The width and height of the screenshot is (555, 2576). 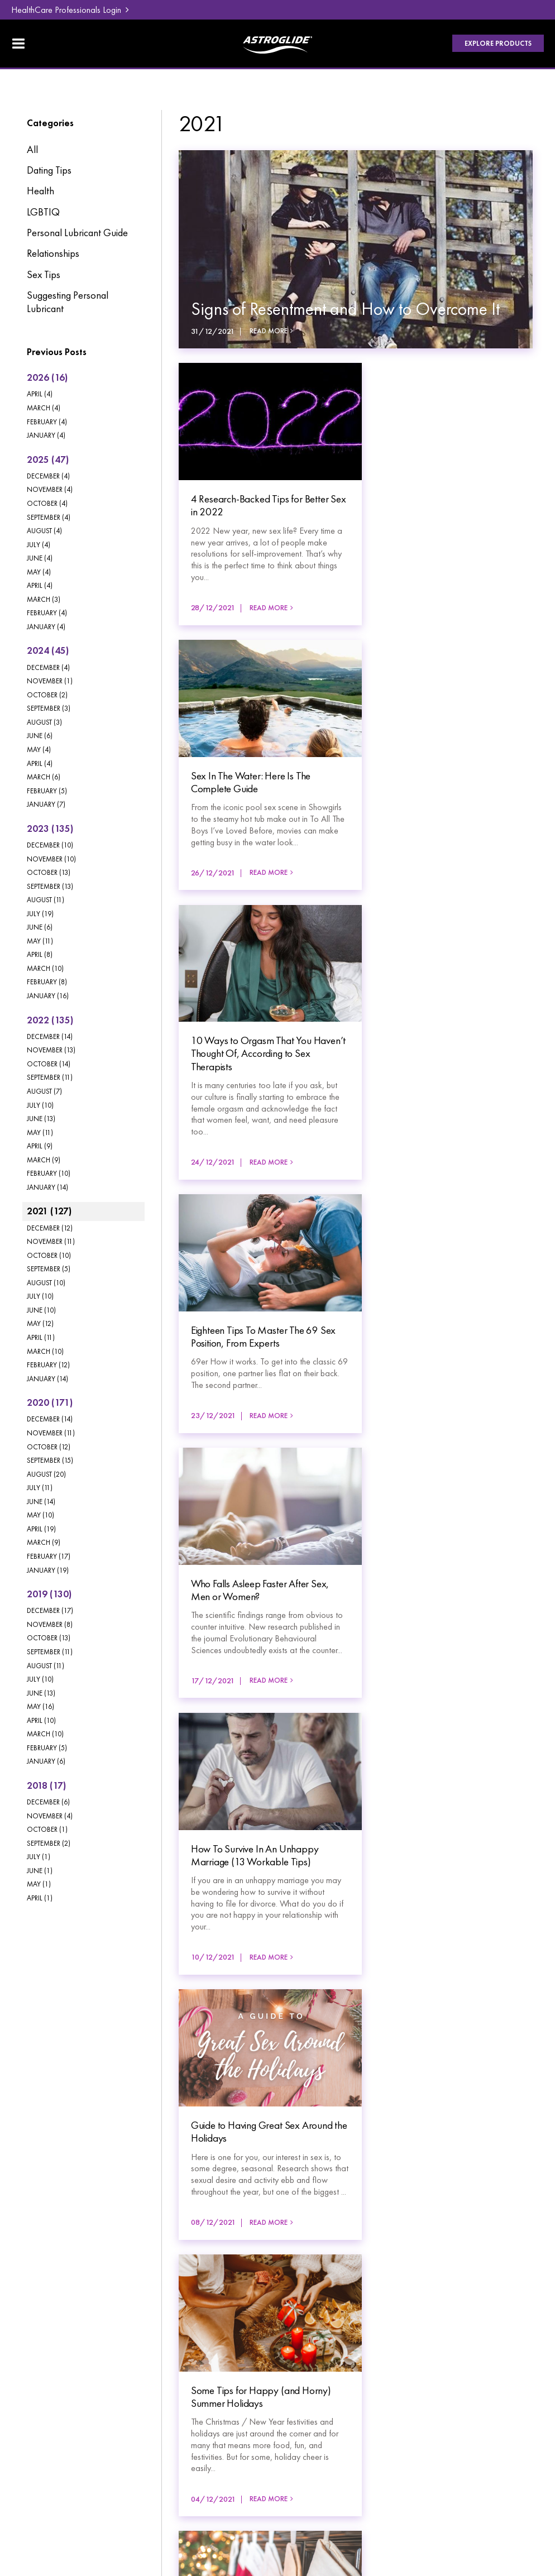 What do you see at coordinates (45, 900) in the screenshot?
I see `August (11)` at bounding box center [45, 900].